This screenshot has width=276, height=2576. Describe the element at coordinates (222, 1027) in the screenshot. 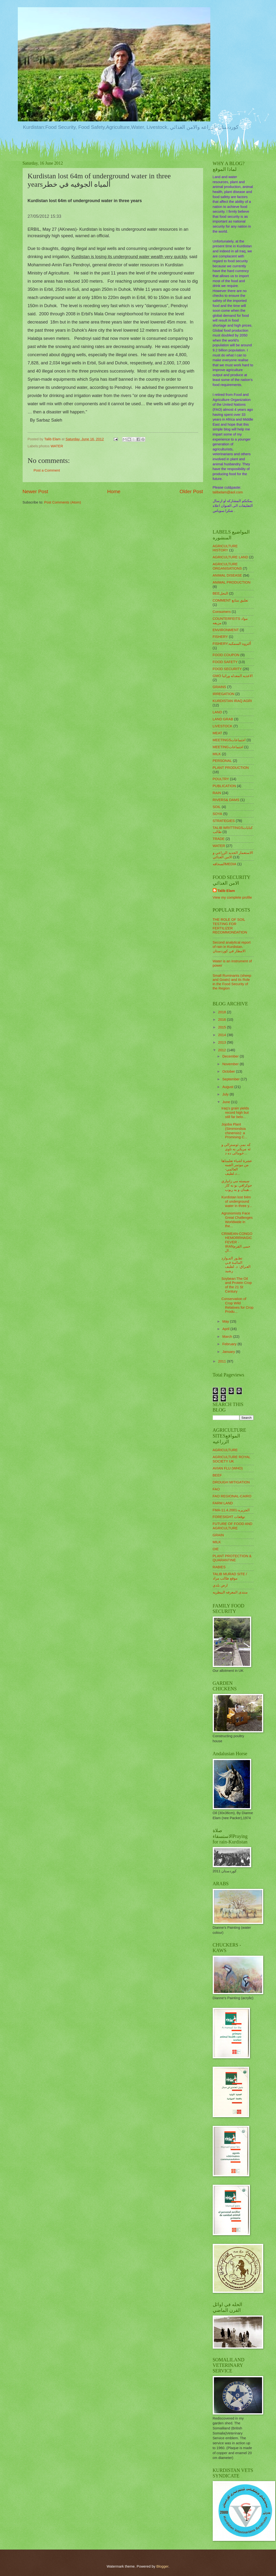

I see `2015` at that location.